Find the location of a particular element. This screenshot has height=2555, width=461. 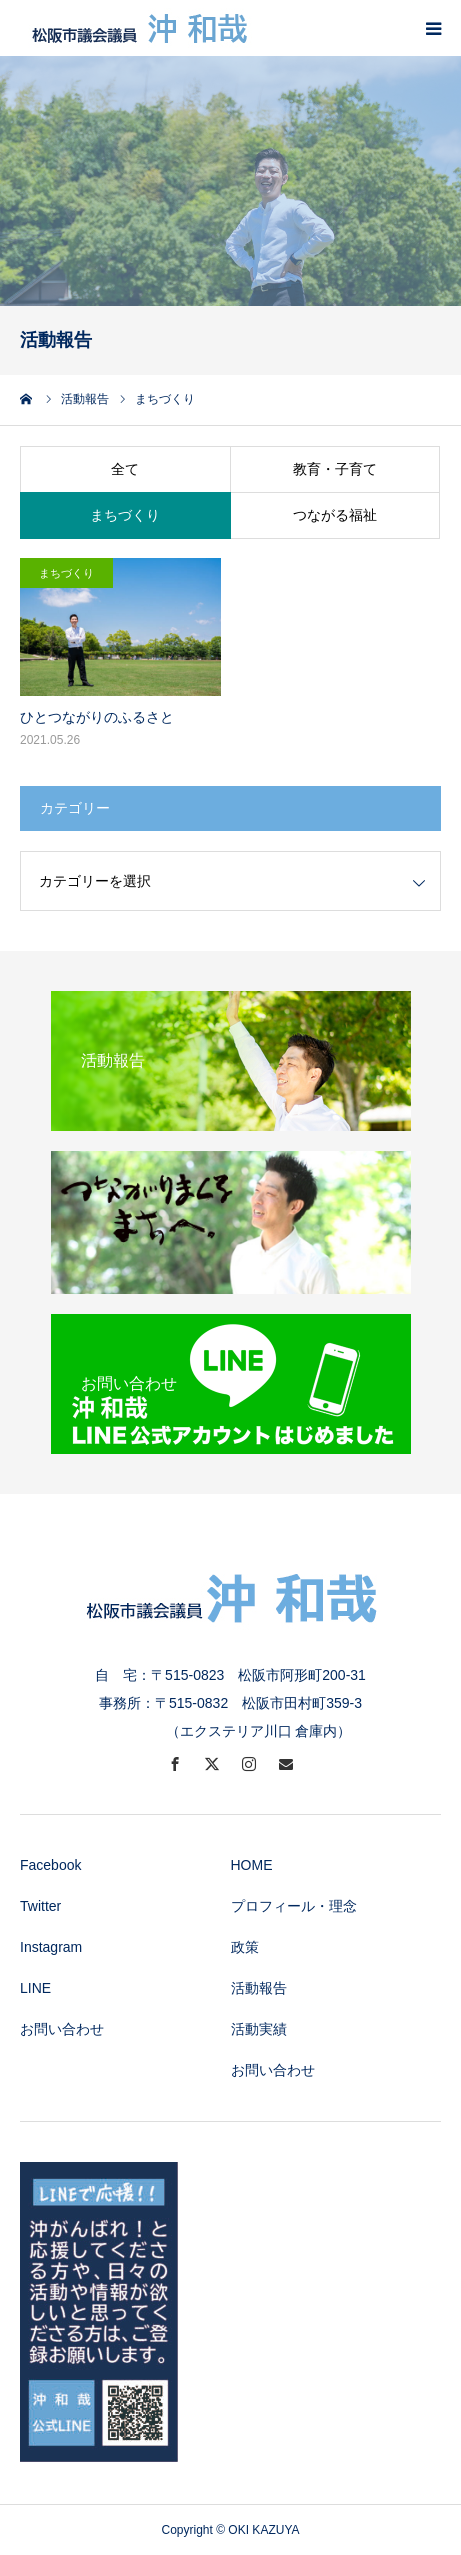

教育・子育て is located at coordinates (335, 469).